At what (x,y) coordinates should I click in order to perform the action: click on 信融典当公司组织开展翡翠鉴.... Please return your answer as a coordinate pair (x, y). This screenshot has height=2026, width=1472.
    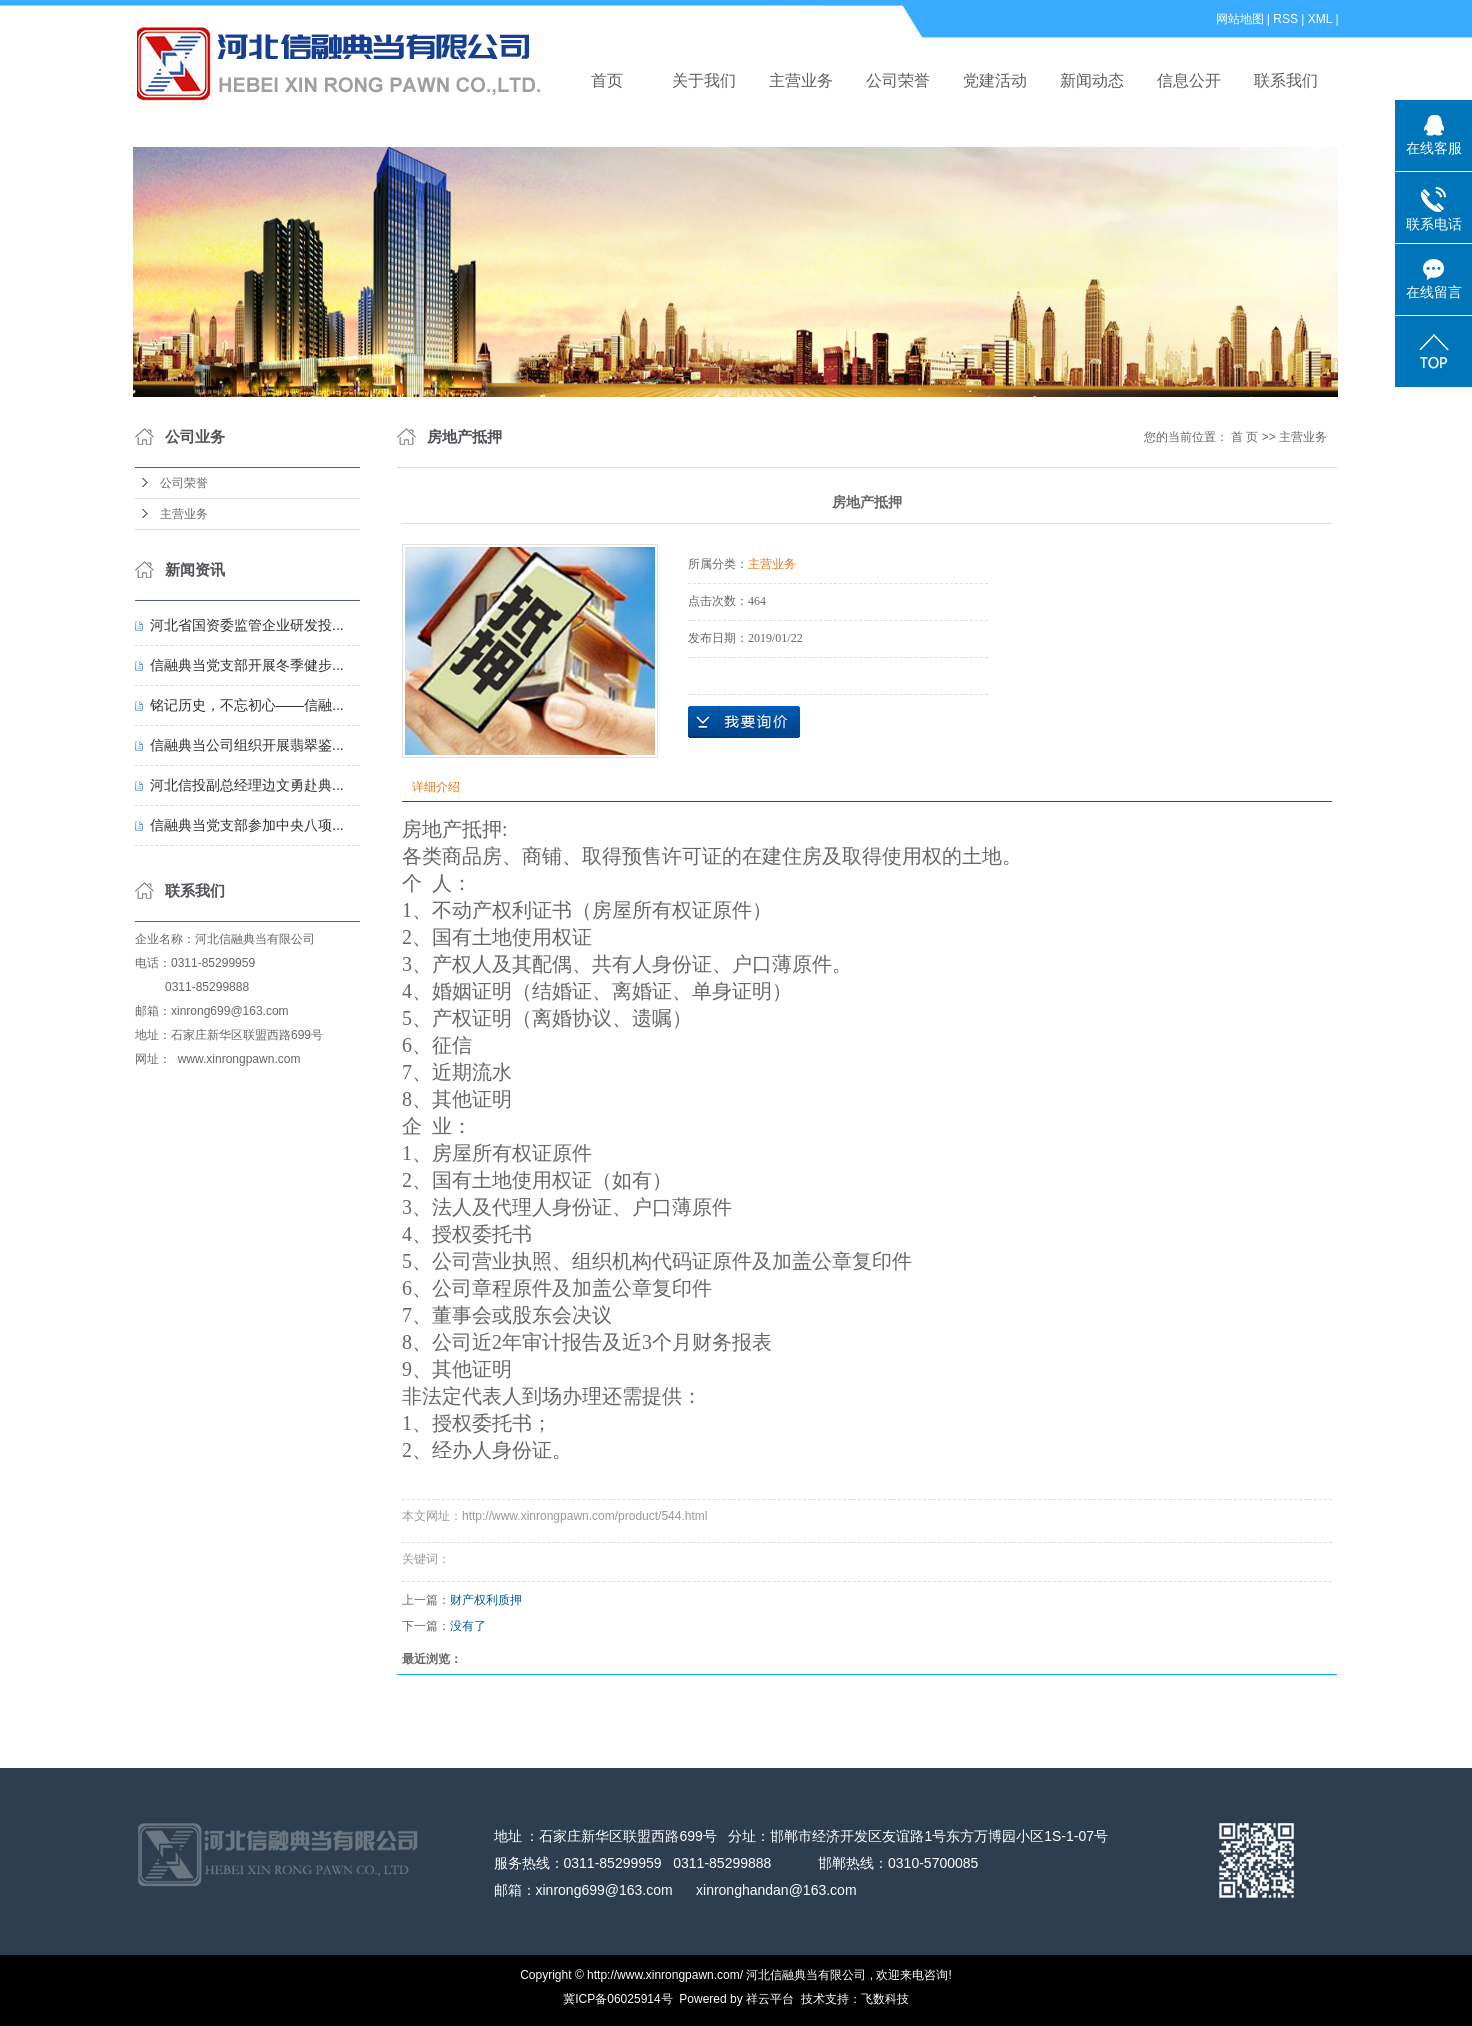
    Looking at the image, I should click on (247, 745).